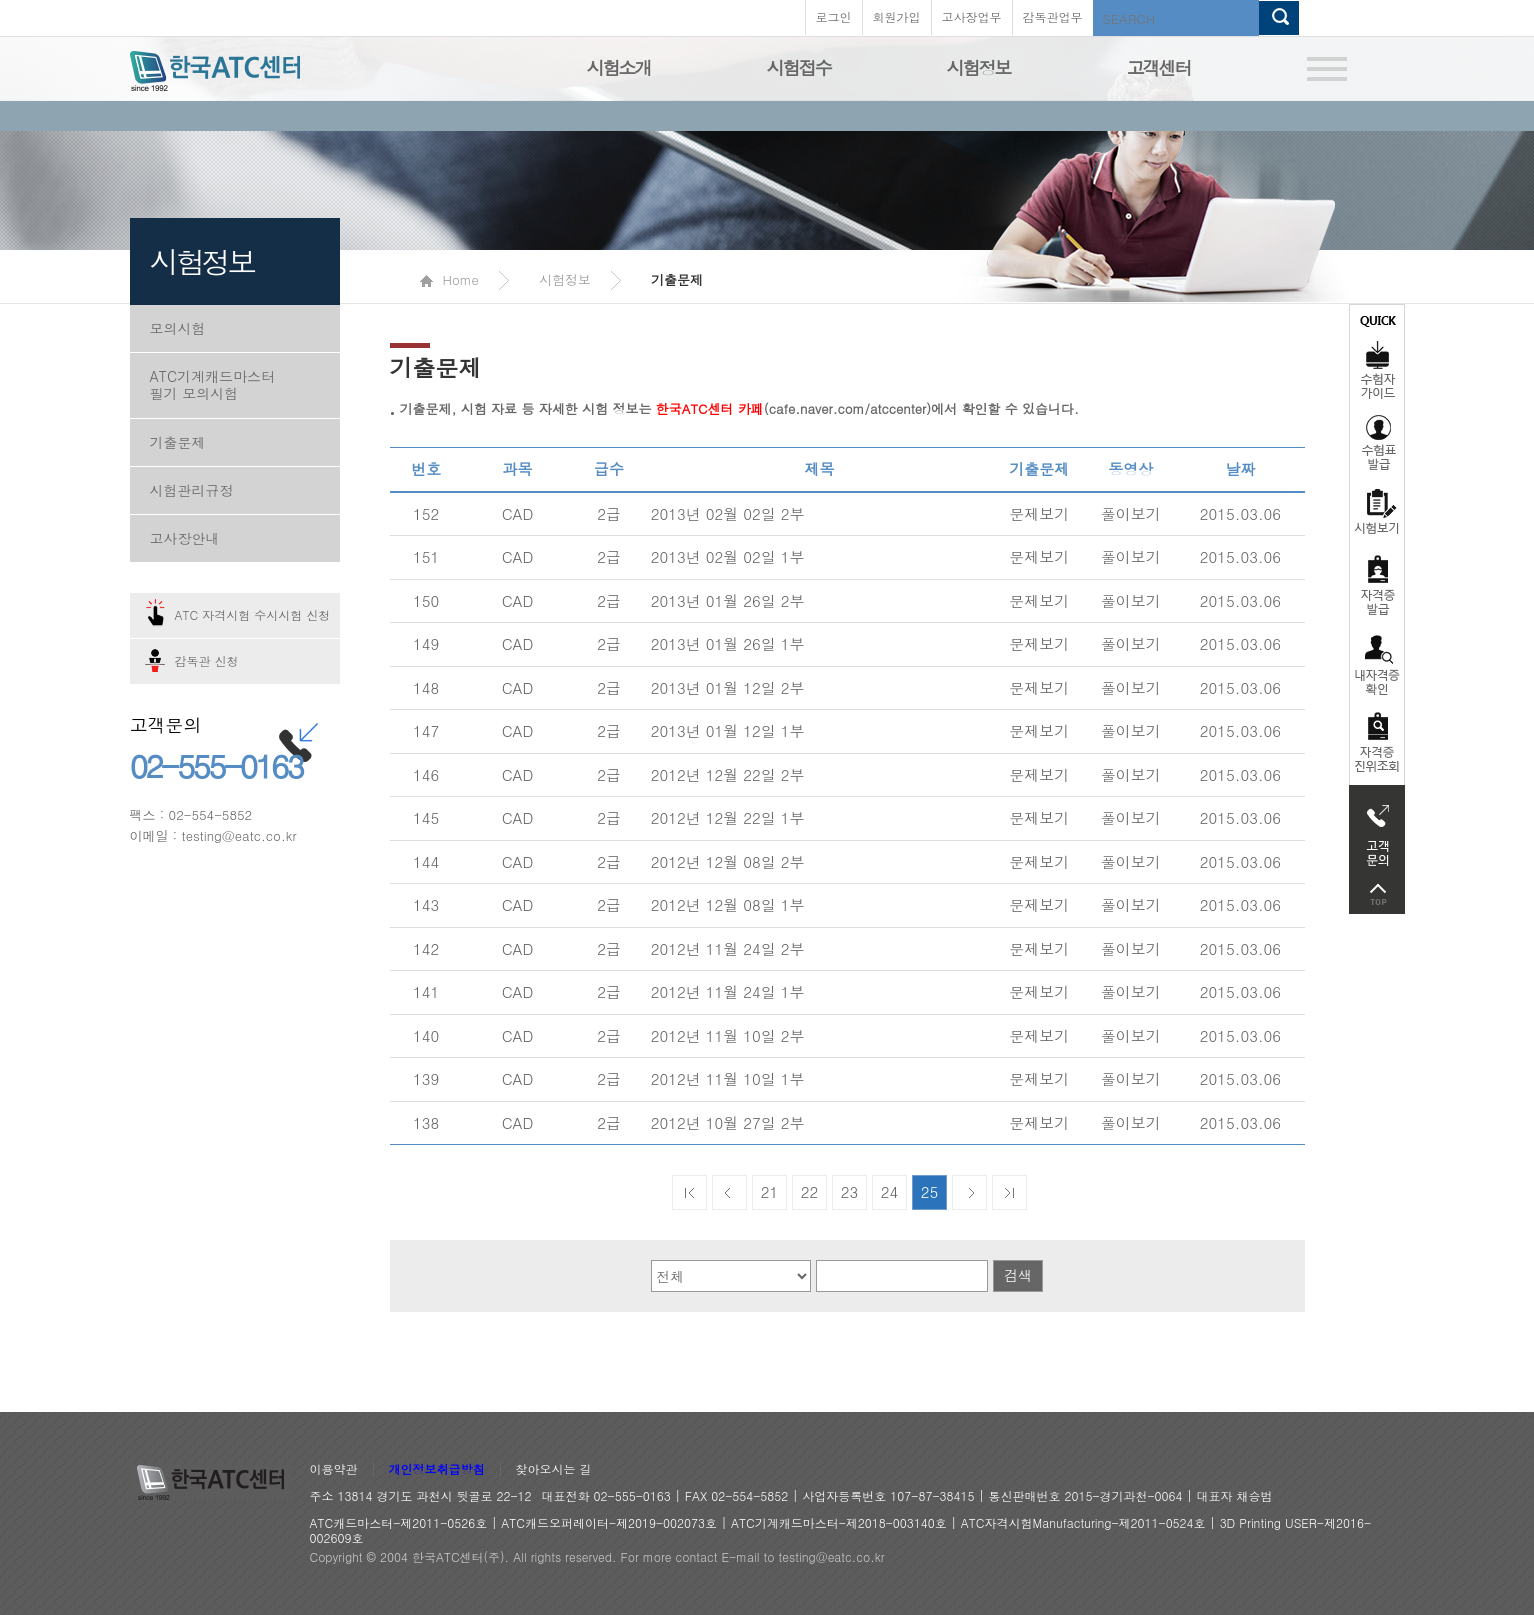  Describe the element at coordinates (334, 1469) in the screenshot. I see `이용약관` at that location.